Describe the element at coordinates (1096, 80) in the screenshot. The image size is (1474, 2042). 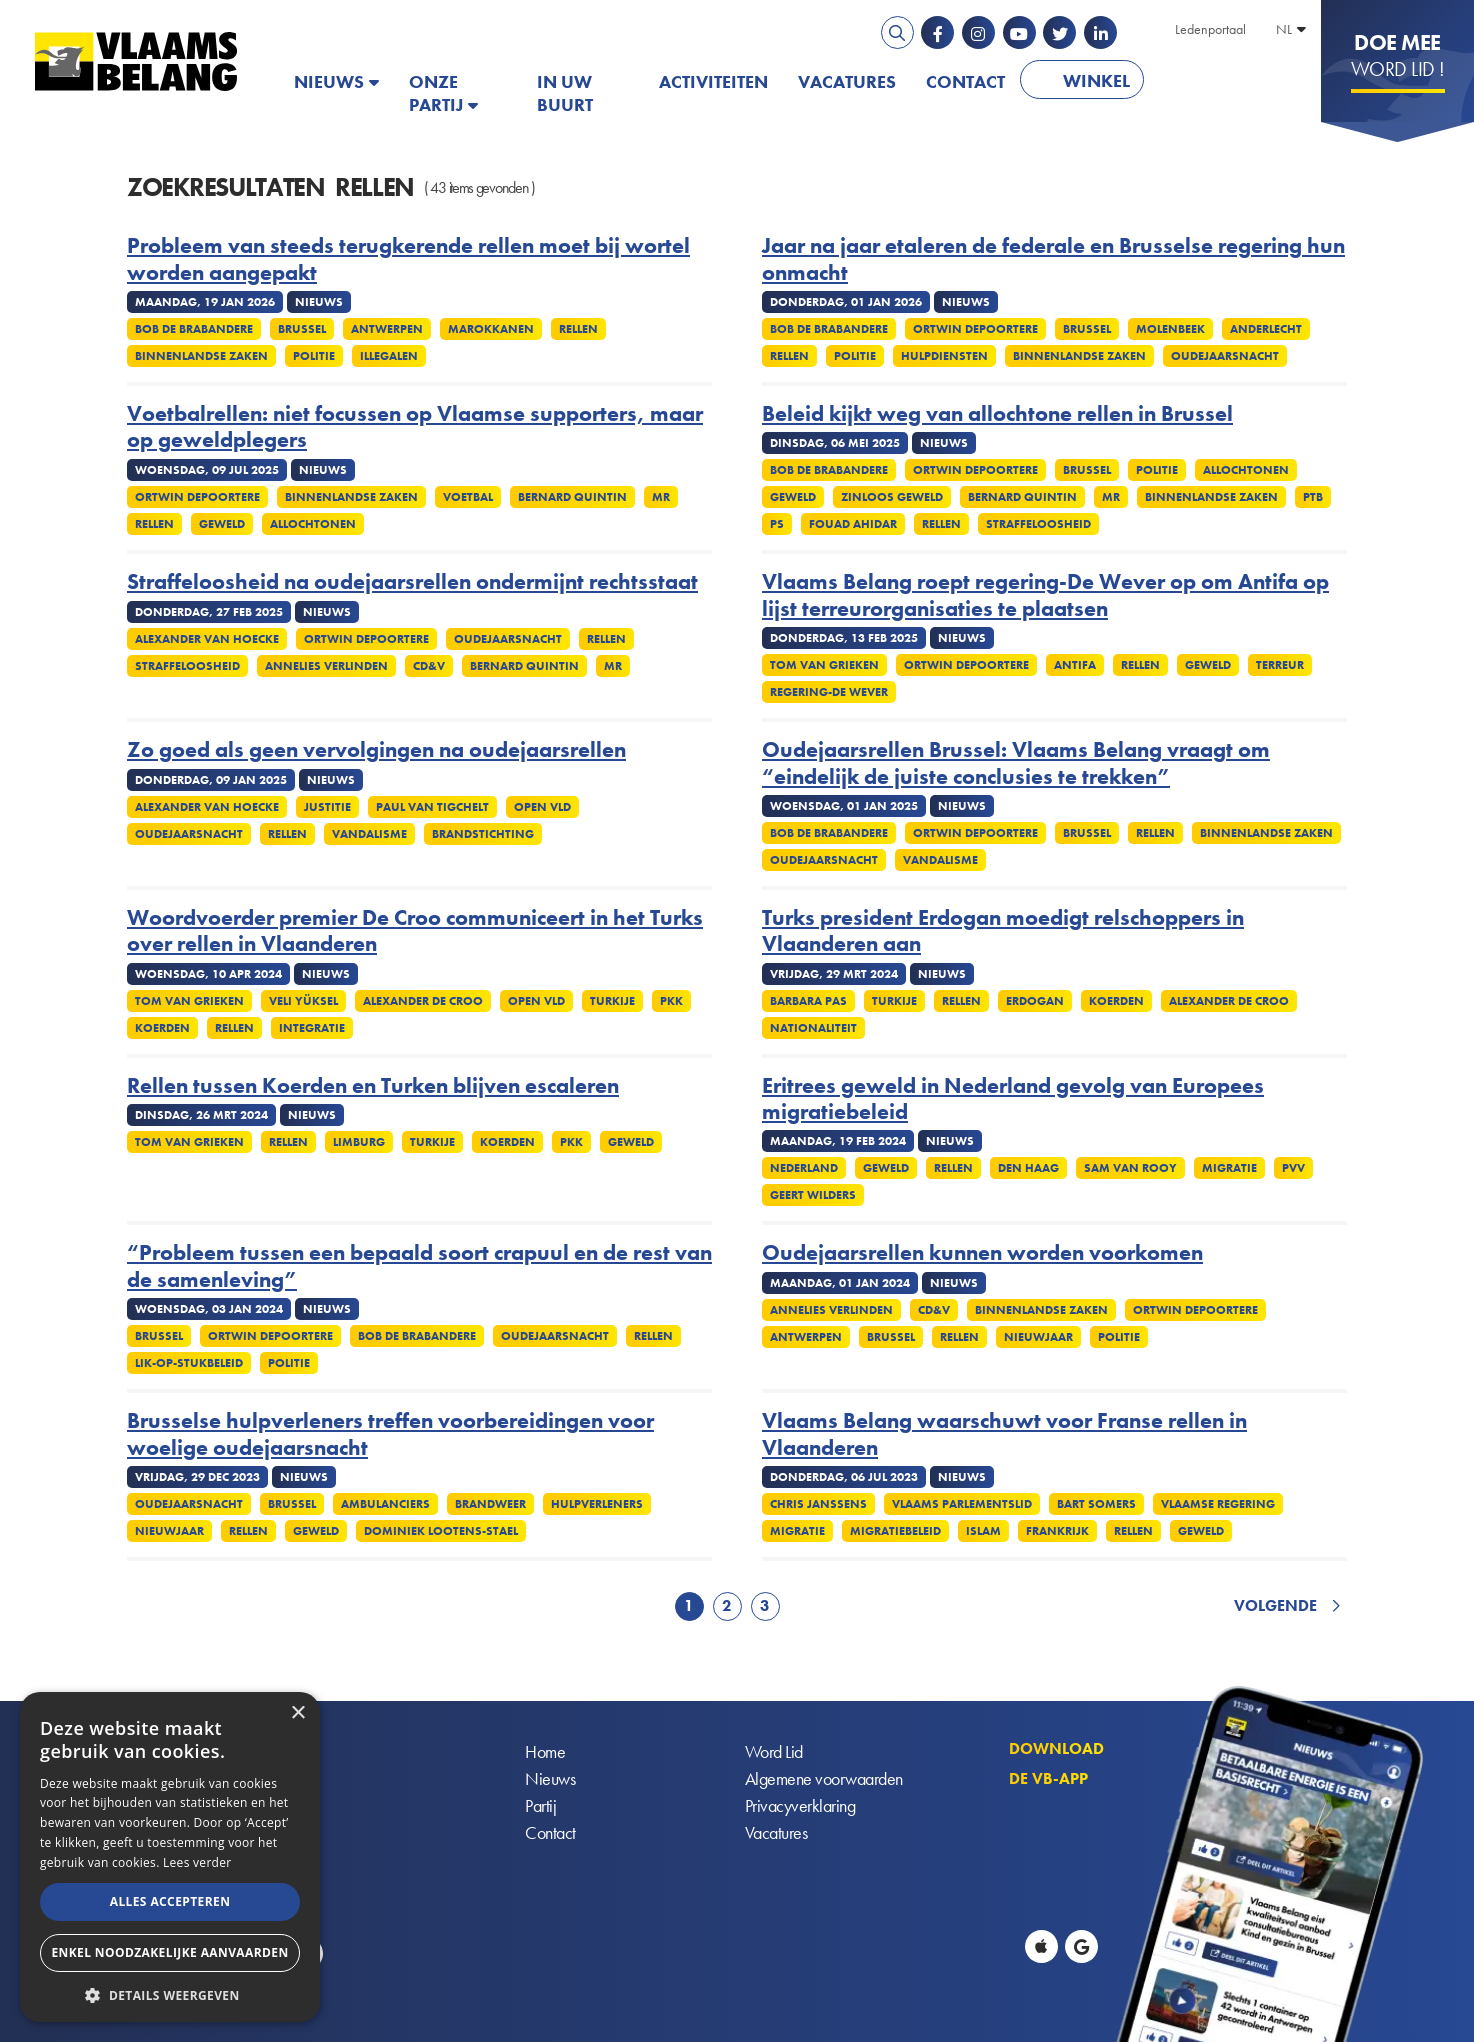
I see `Winkel` at that location.